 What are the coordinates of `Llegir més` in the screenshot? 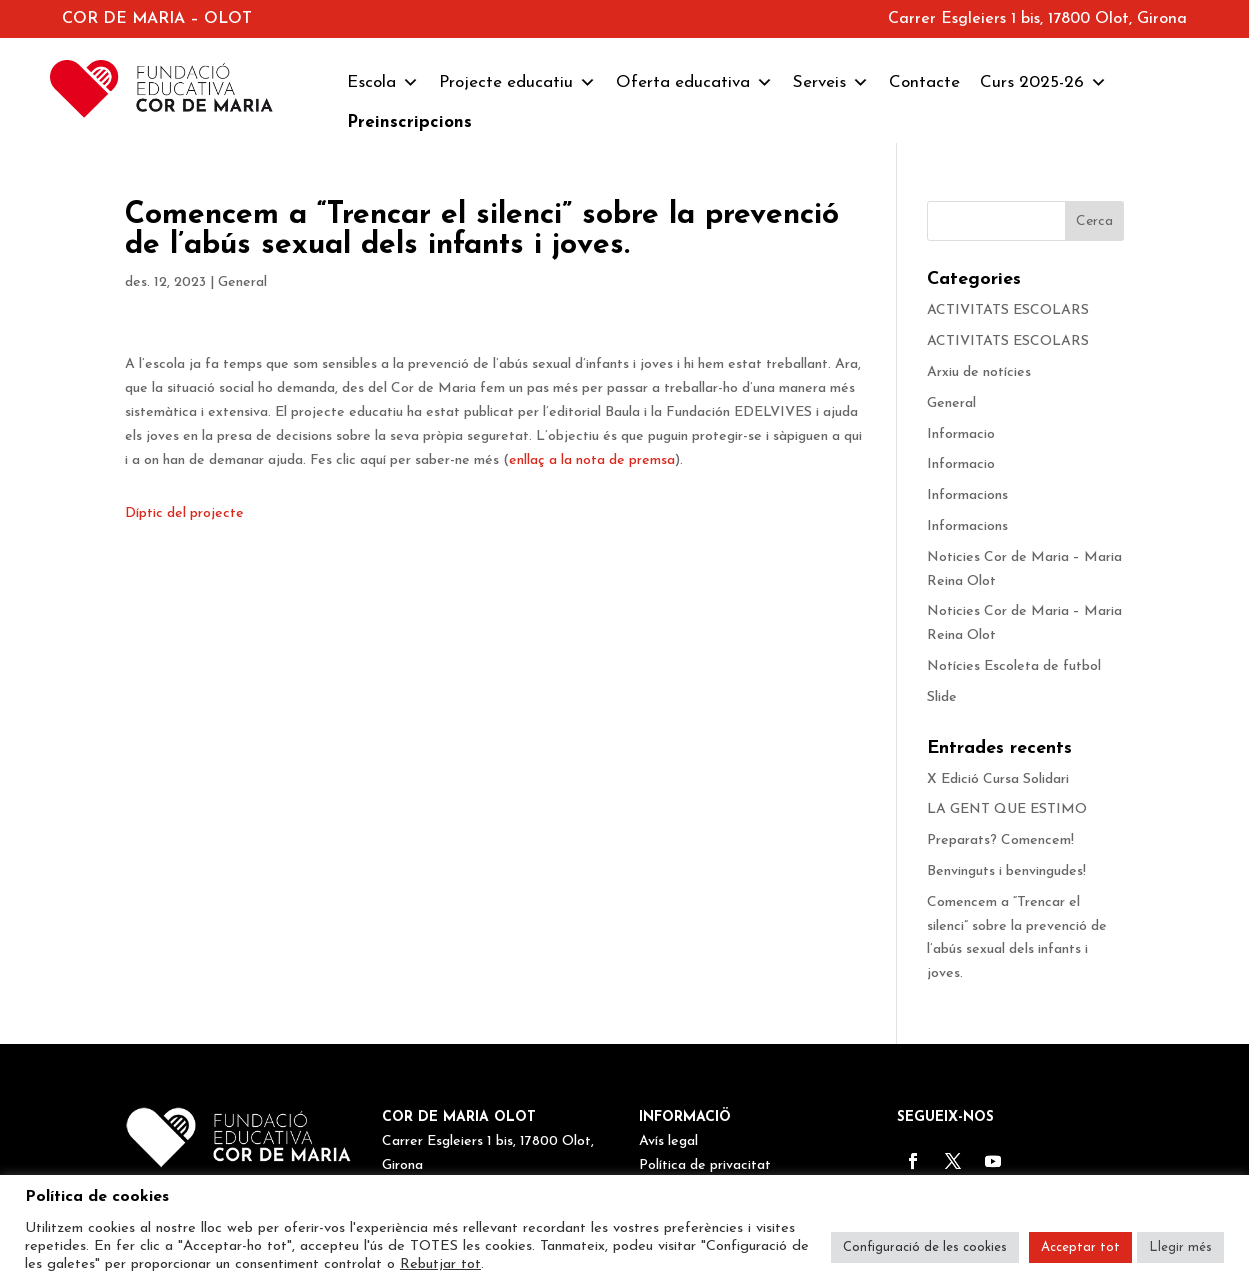 It's located at (1180, 1247).